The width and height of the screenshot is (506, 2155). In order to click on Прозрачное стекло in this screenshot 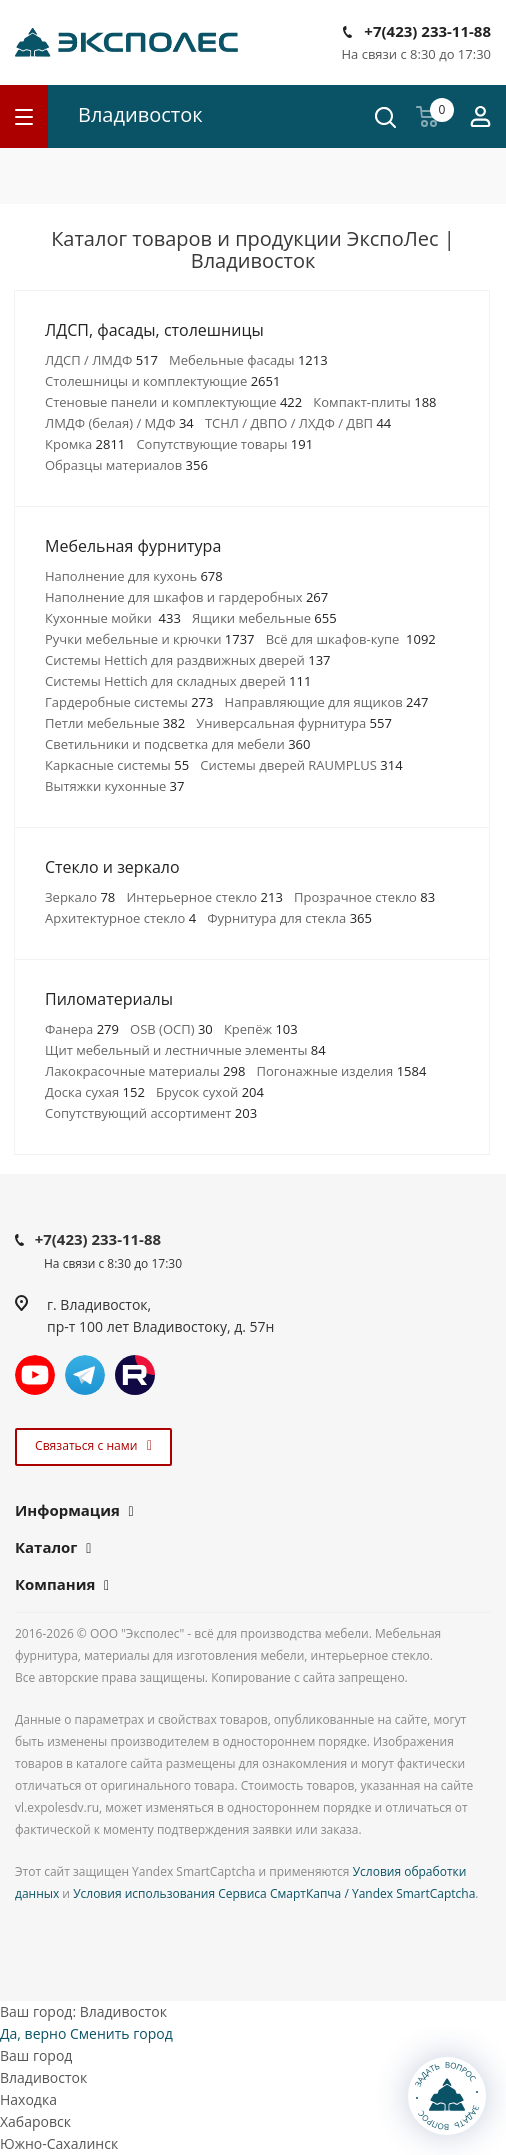, I will do `click(364, 897)`.